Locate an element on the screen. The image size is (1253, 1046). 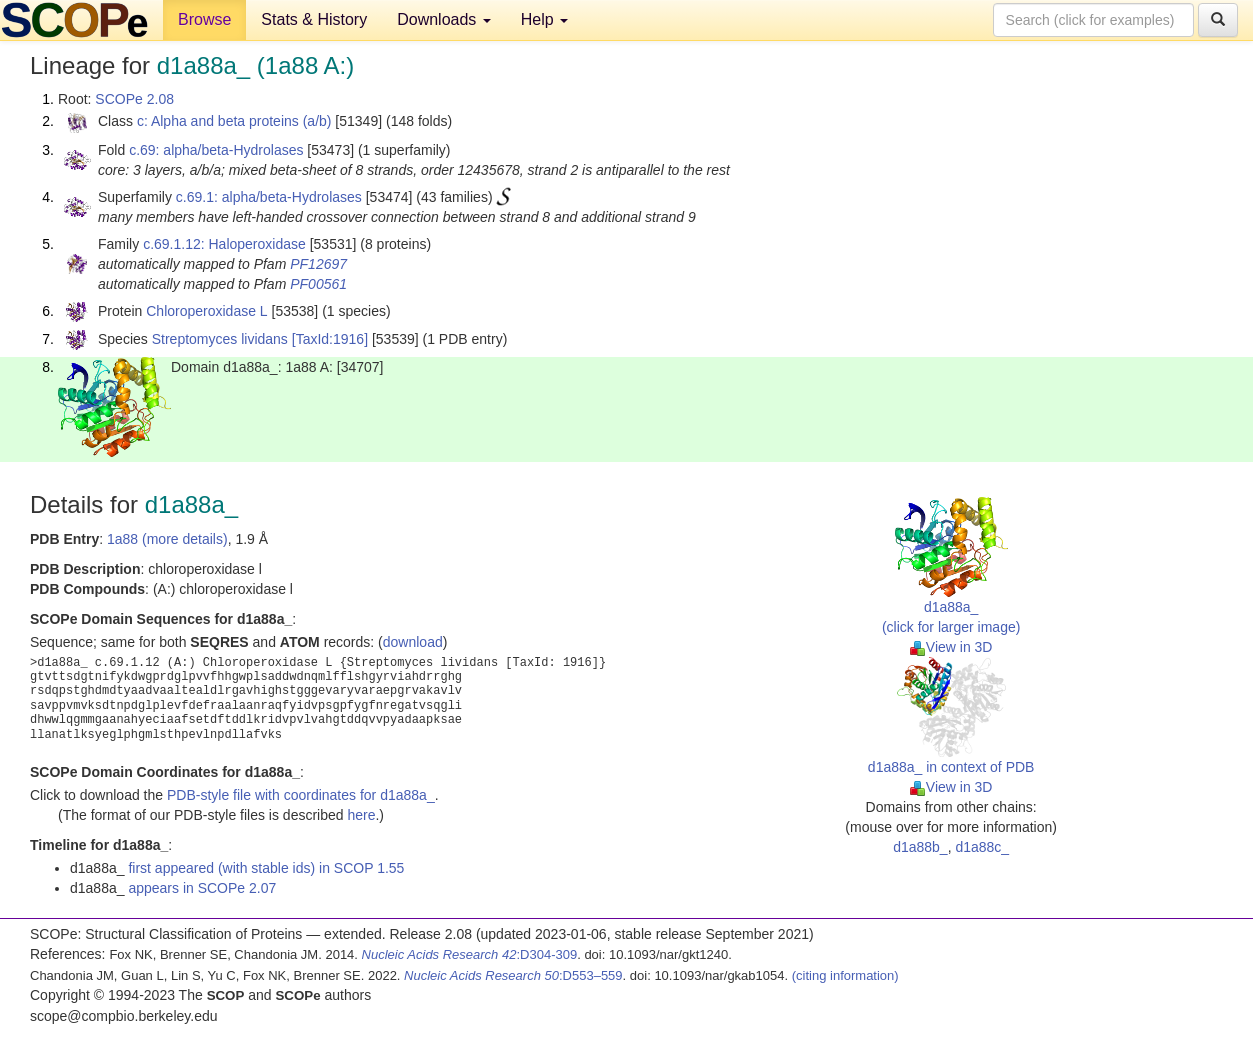
Stats & History is located at coordinates (314, 19).